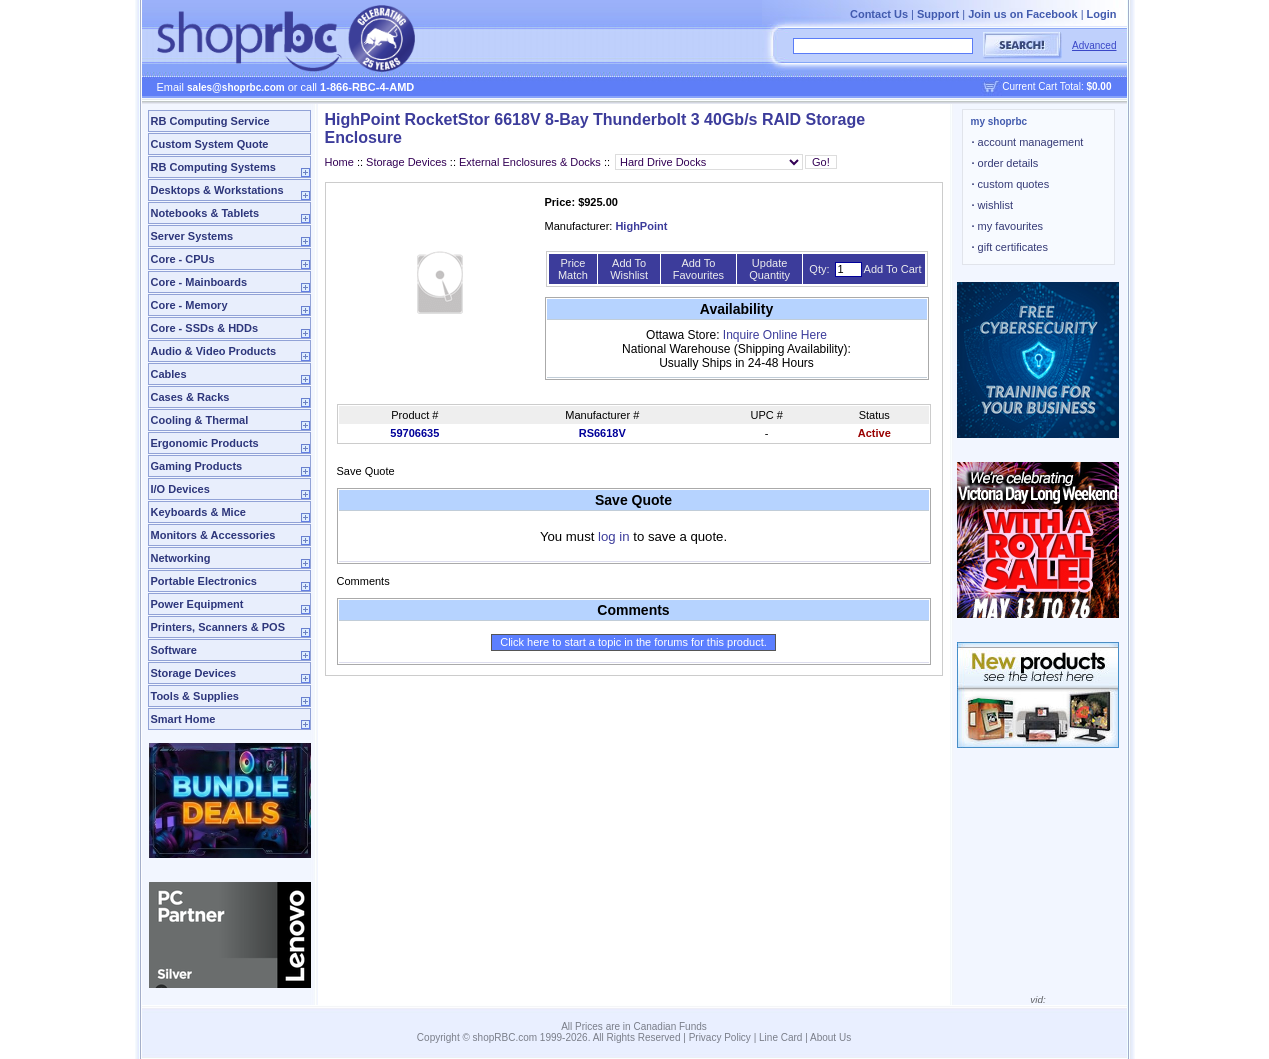  Describe the element at coordinates (830, 1037) in the screenshot. I see `About Us` at that location.